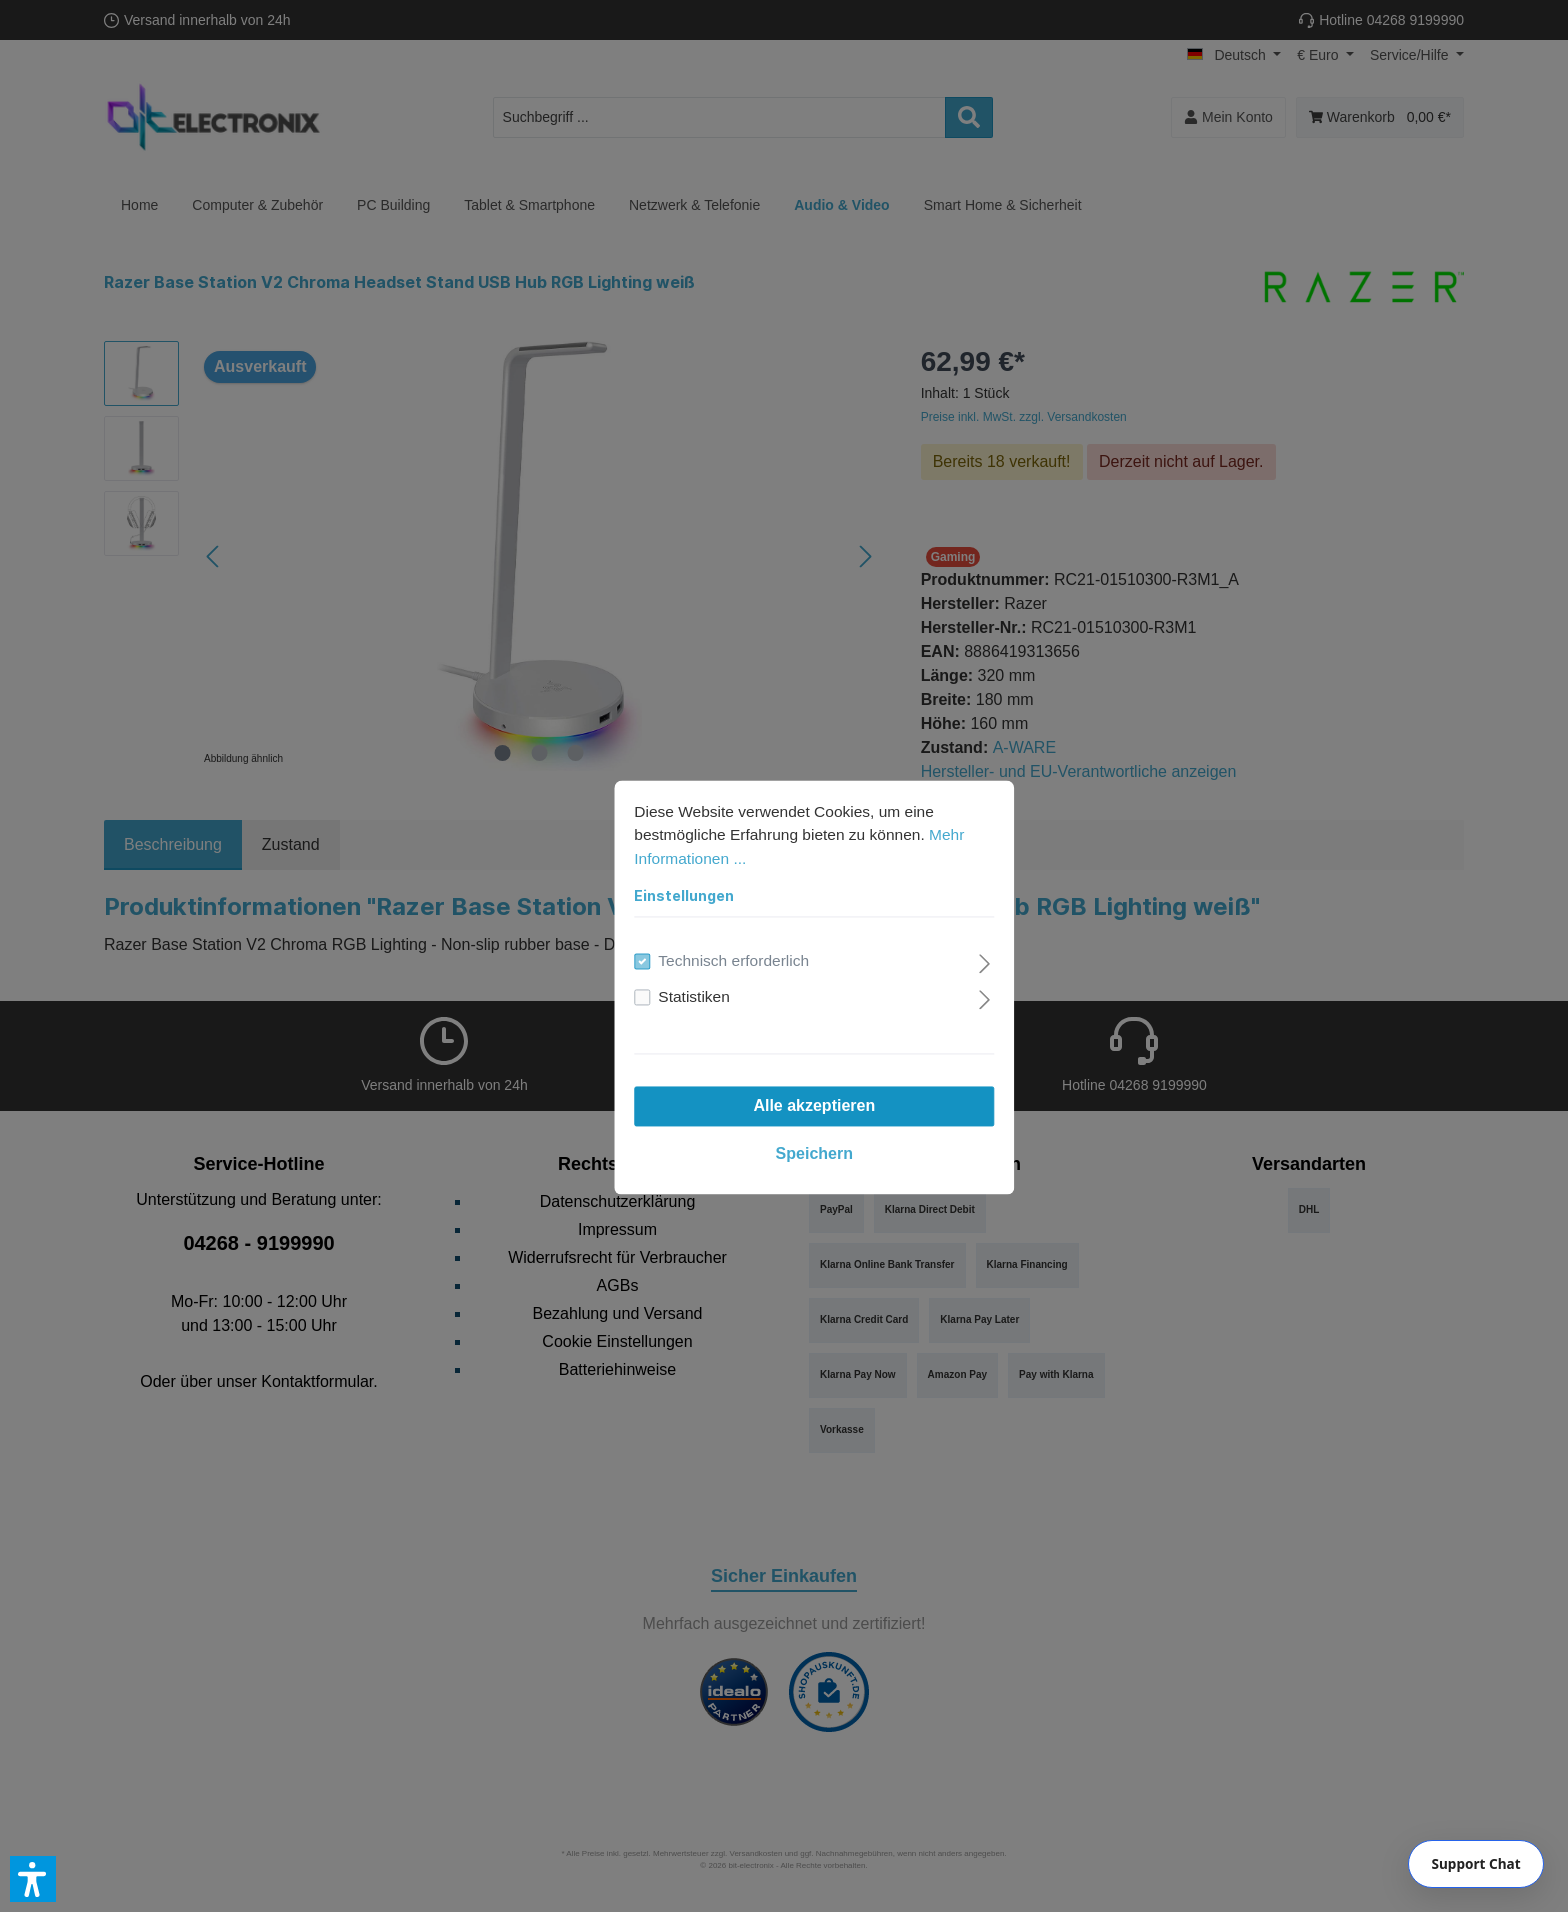 The width and height of the screenshot is (1568, 1912). I want to click on Speichern, so click(783, 1123).